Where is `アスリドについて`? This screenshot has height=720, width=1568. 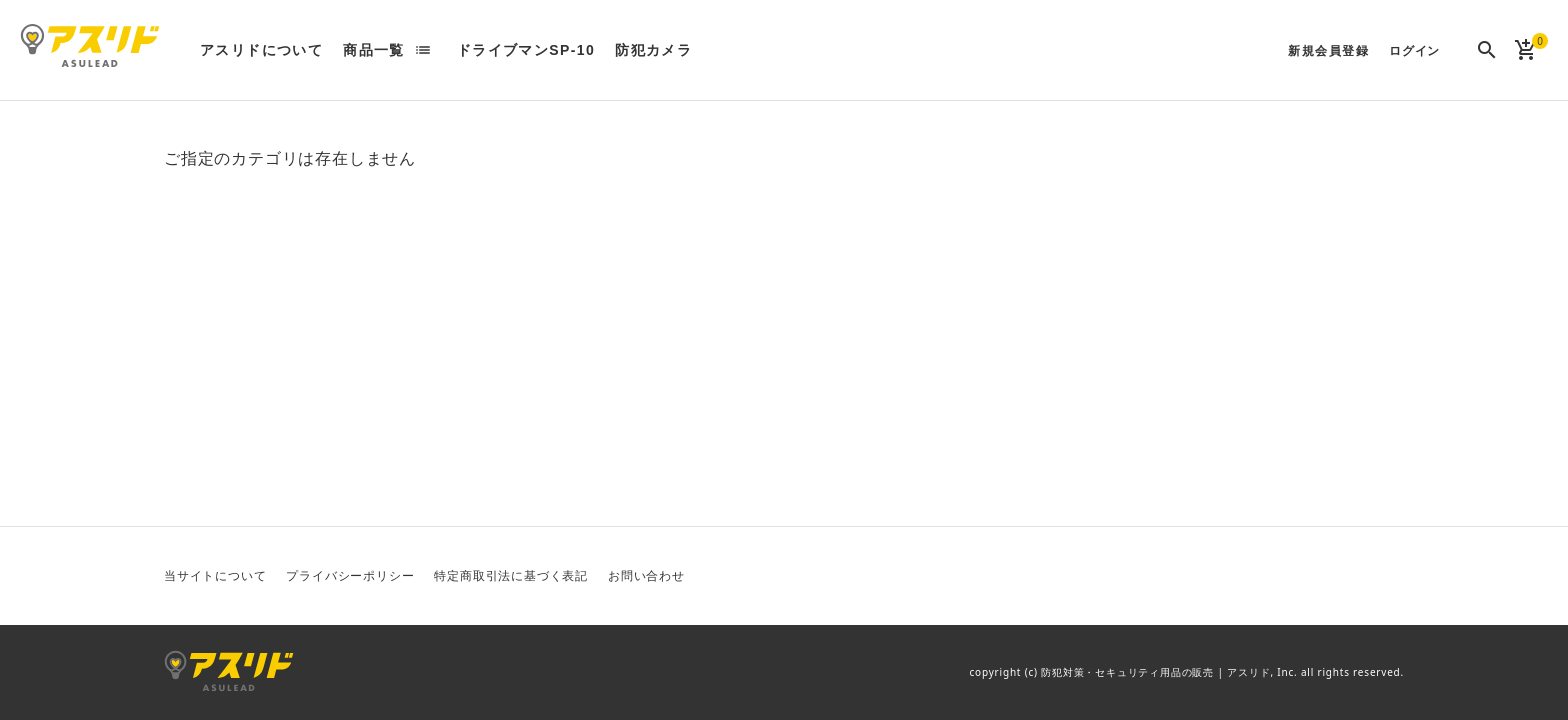 アスリドについて is located at coordinates (261, 50).